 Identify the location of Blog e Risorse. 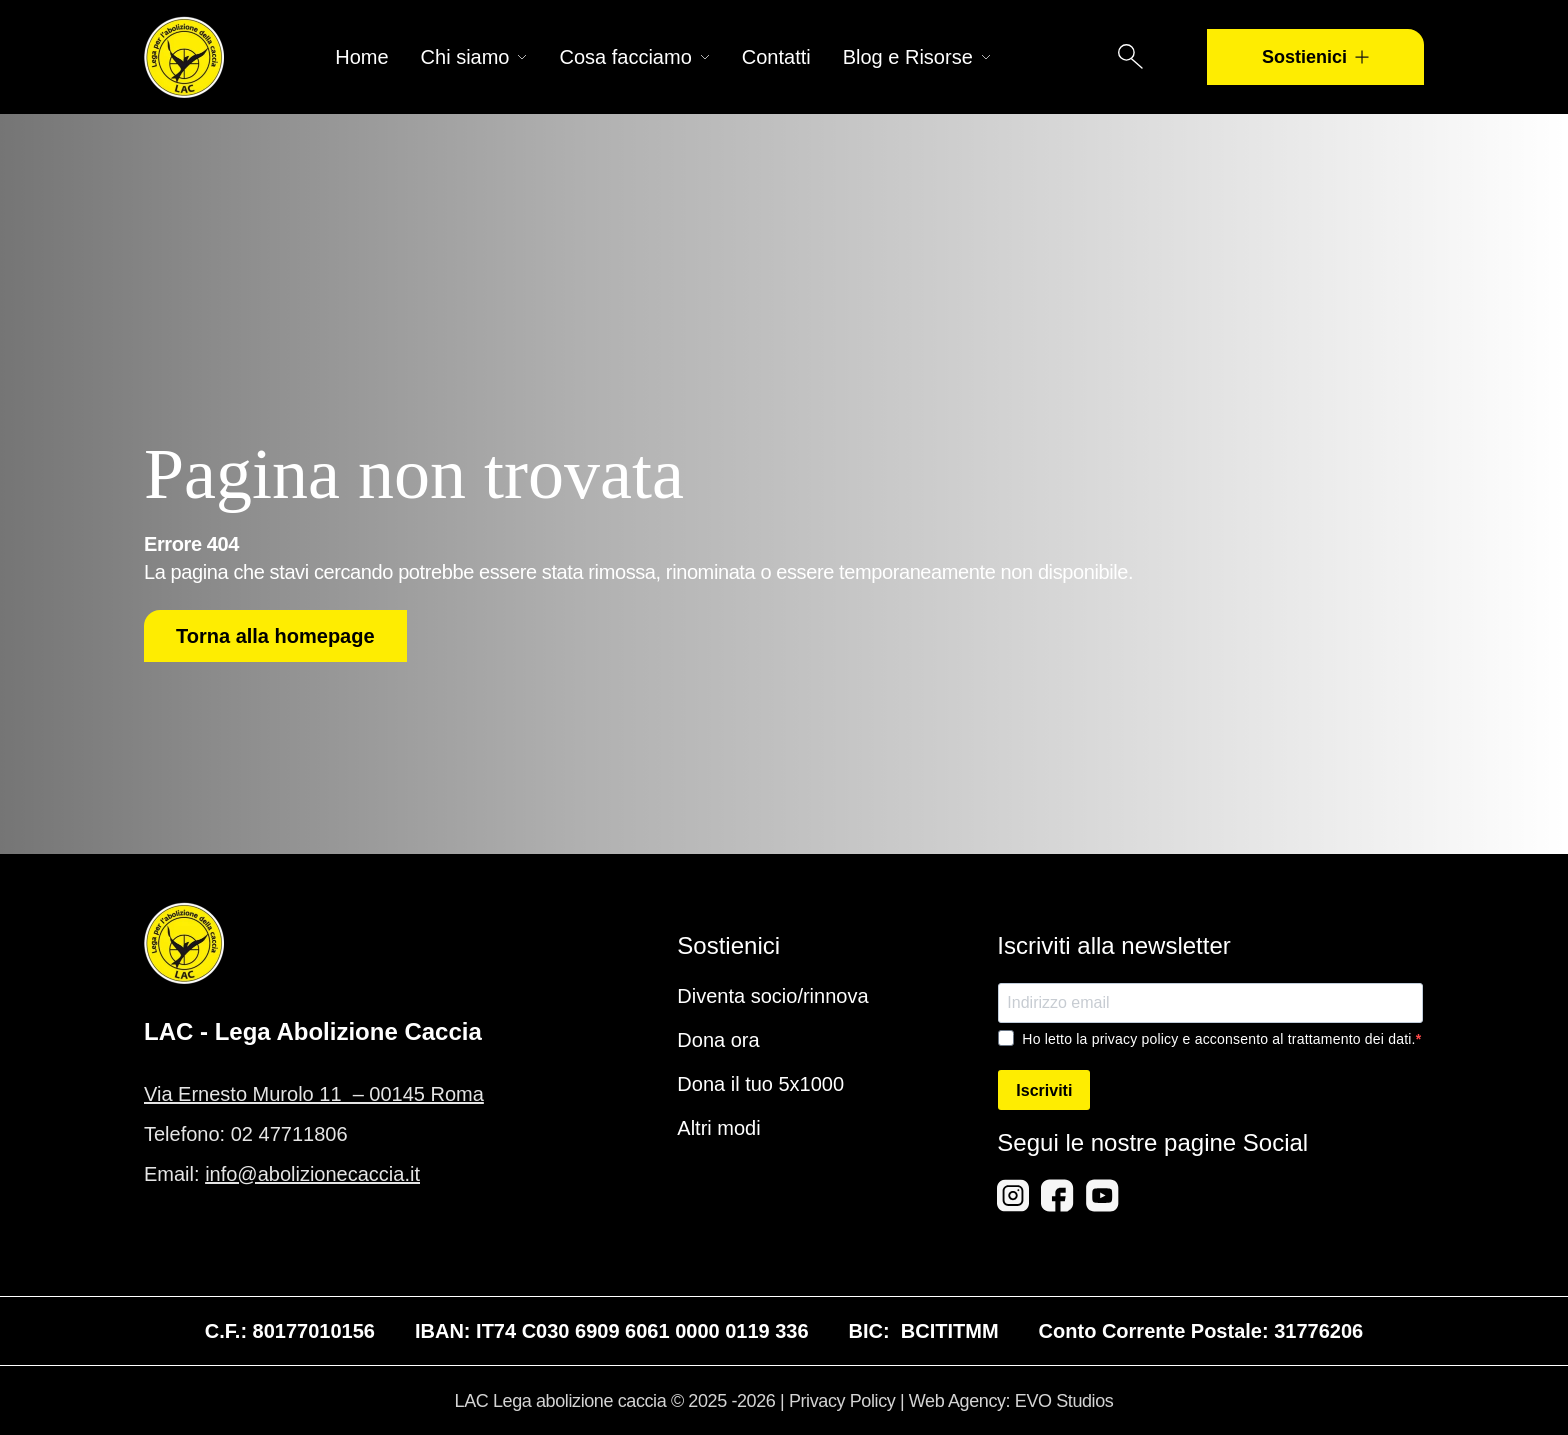
(917, 57).